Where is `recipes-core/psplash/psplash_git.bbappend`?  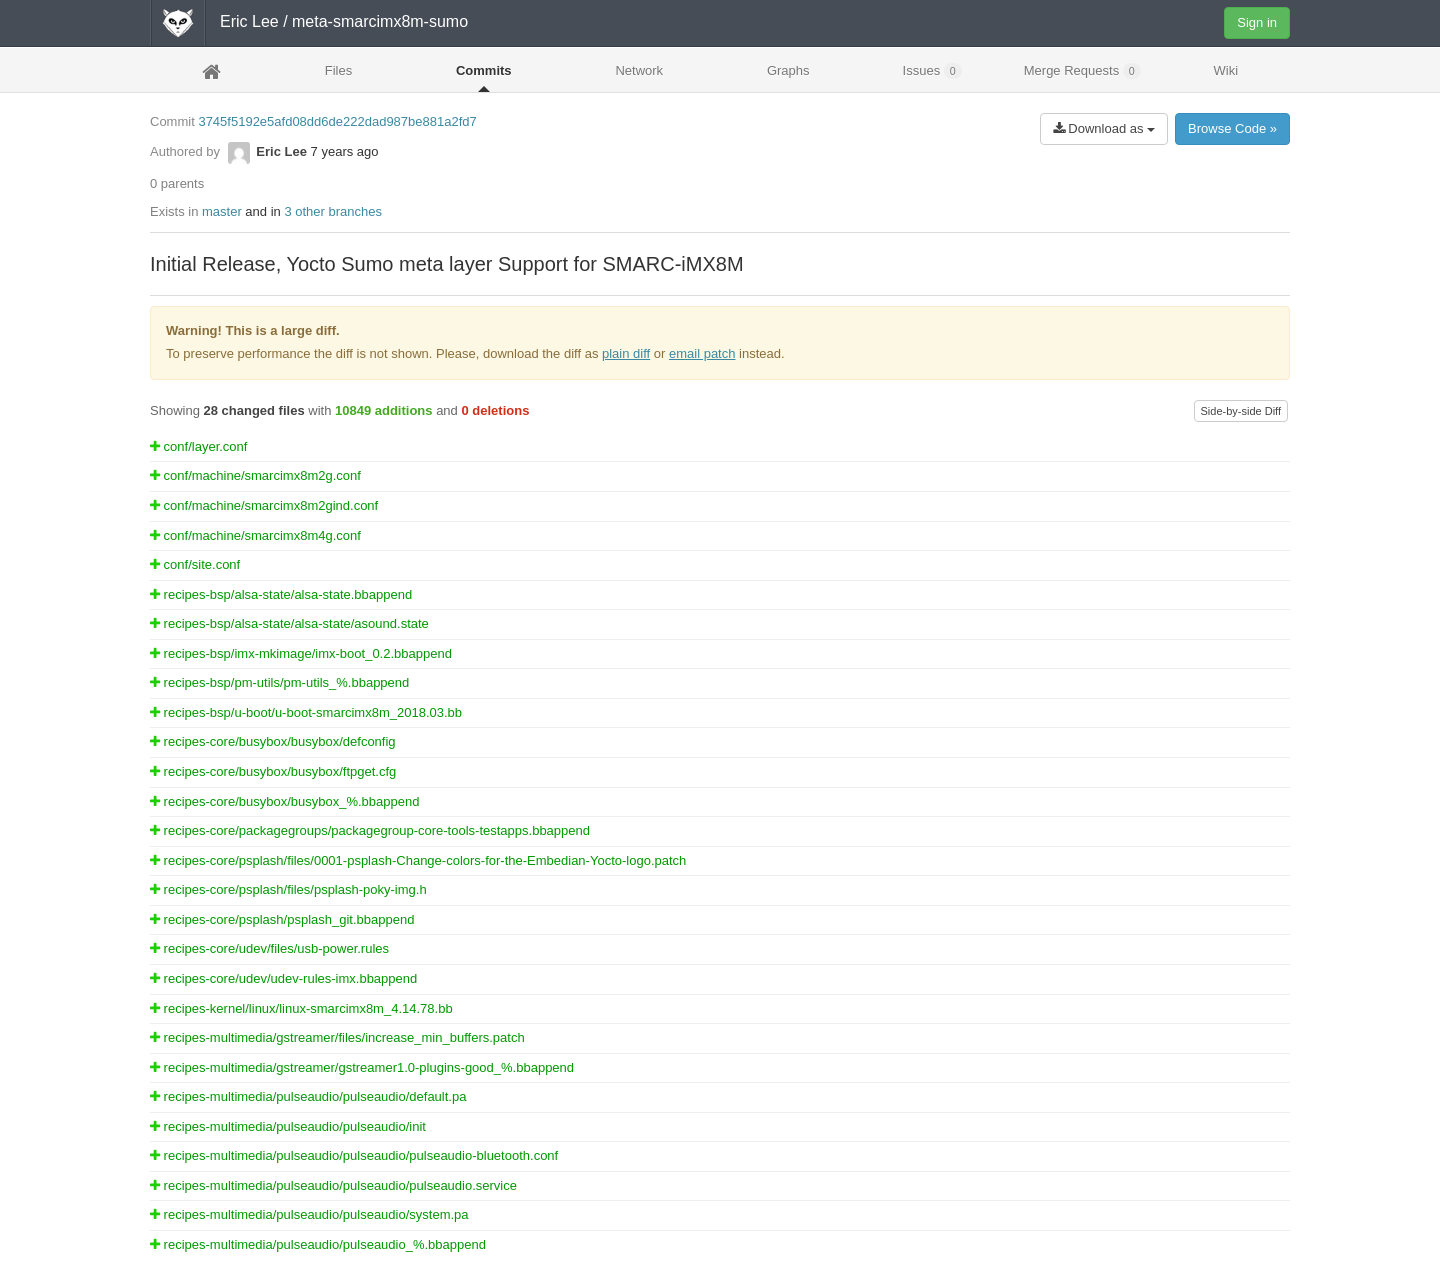
recipes-core/psplash/psplash_git.bbappend is located at coordinates (282, 919).